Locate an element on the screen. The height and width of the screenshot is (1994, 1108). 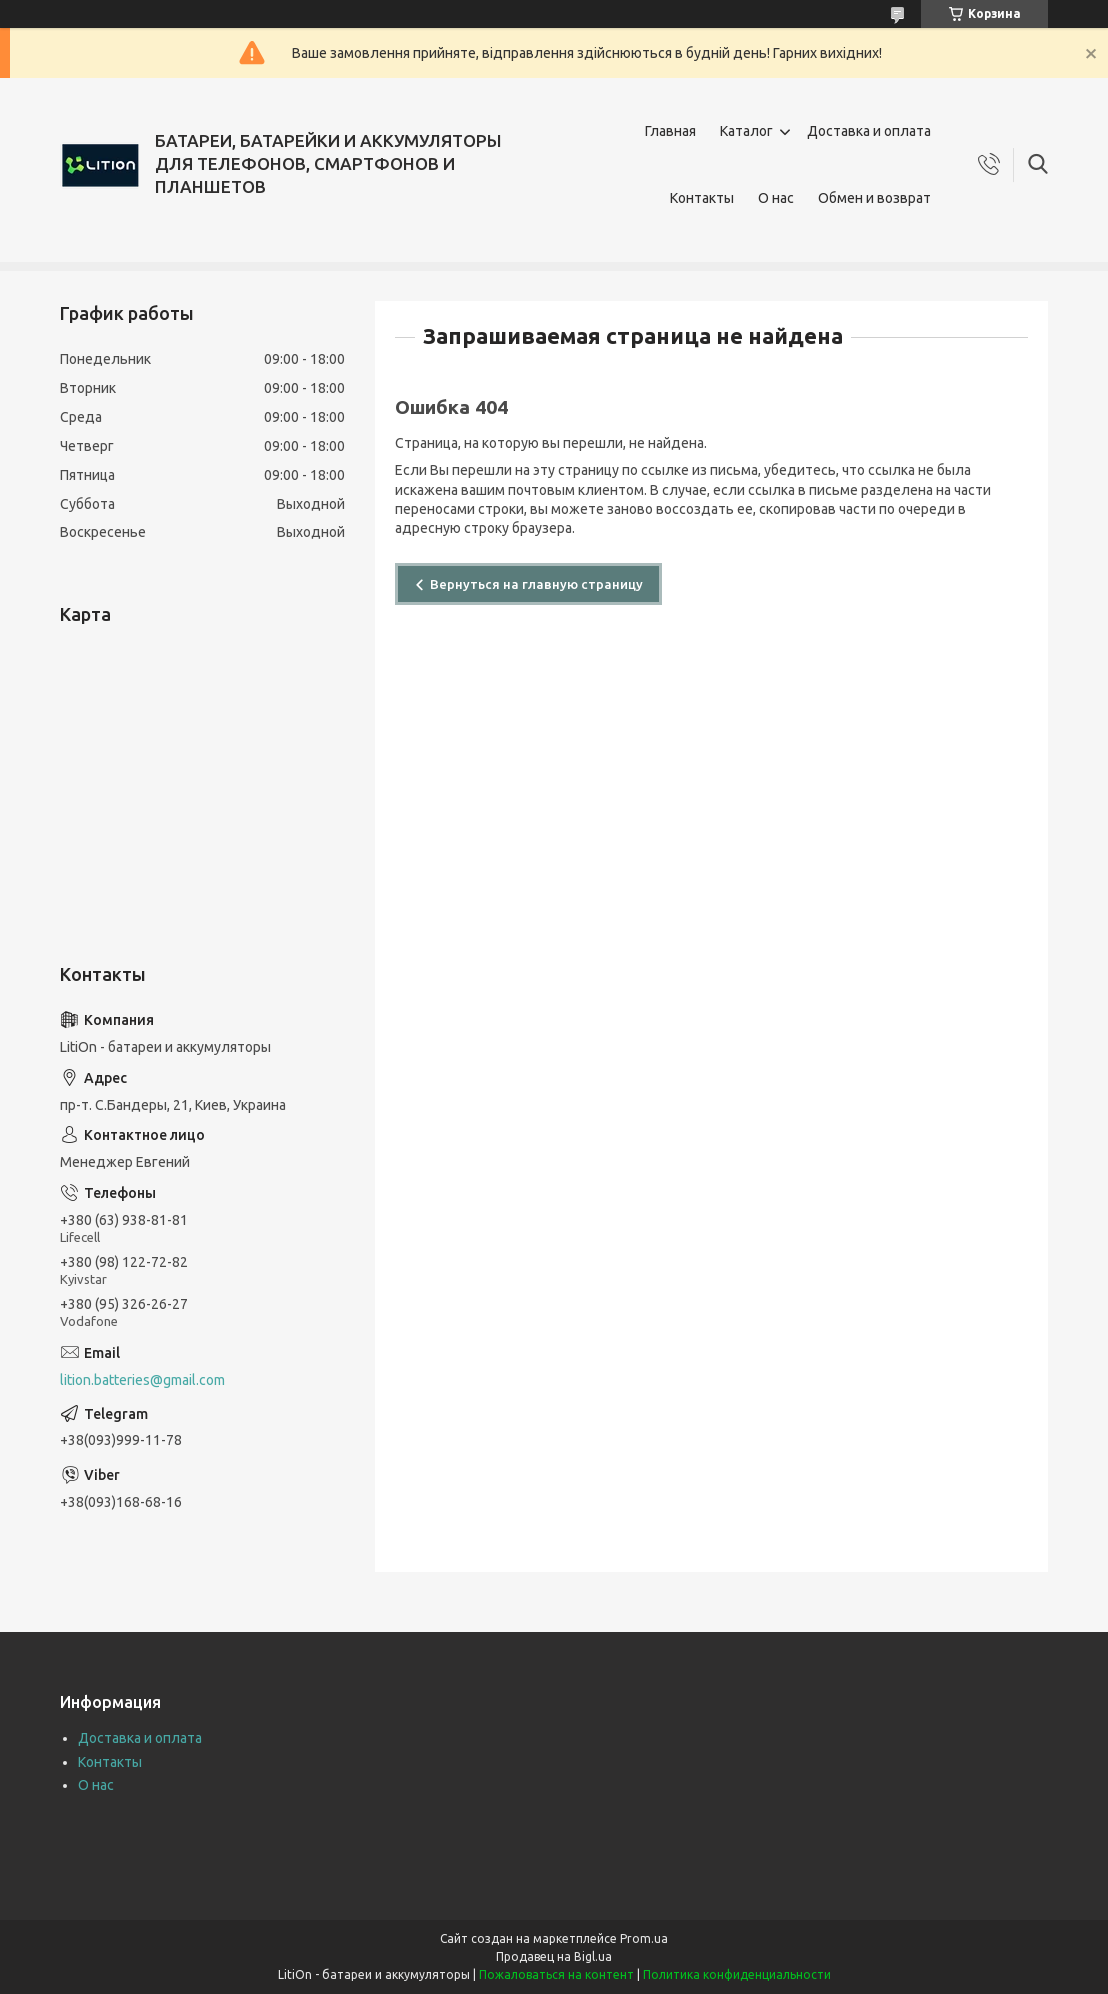
Обмен и возврат is located at coordinates (874, 198).